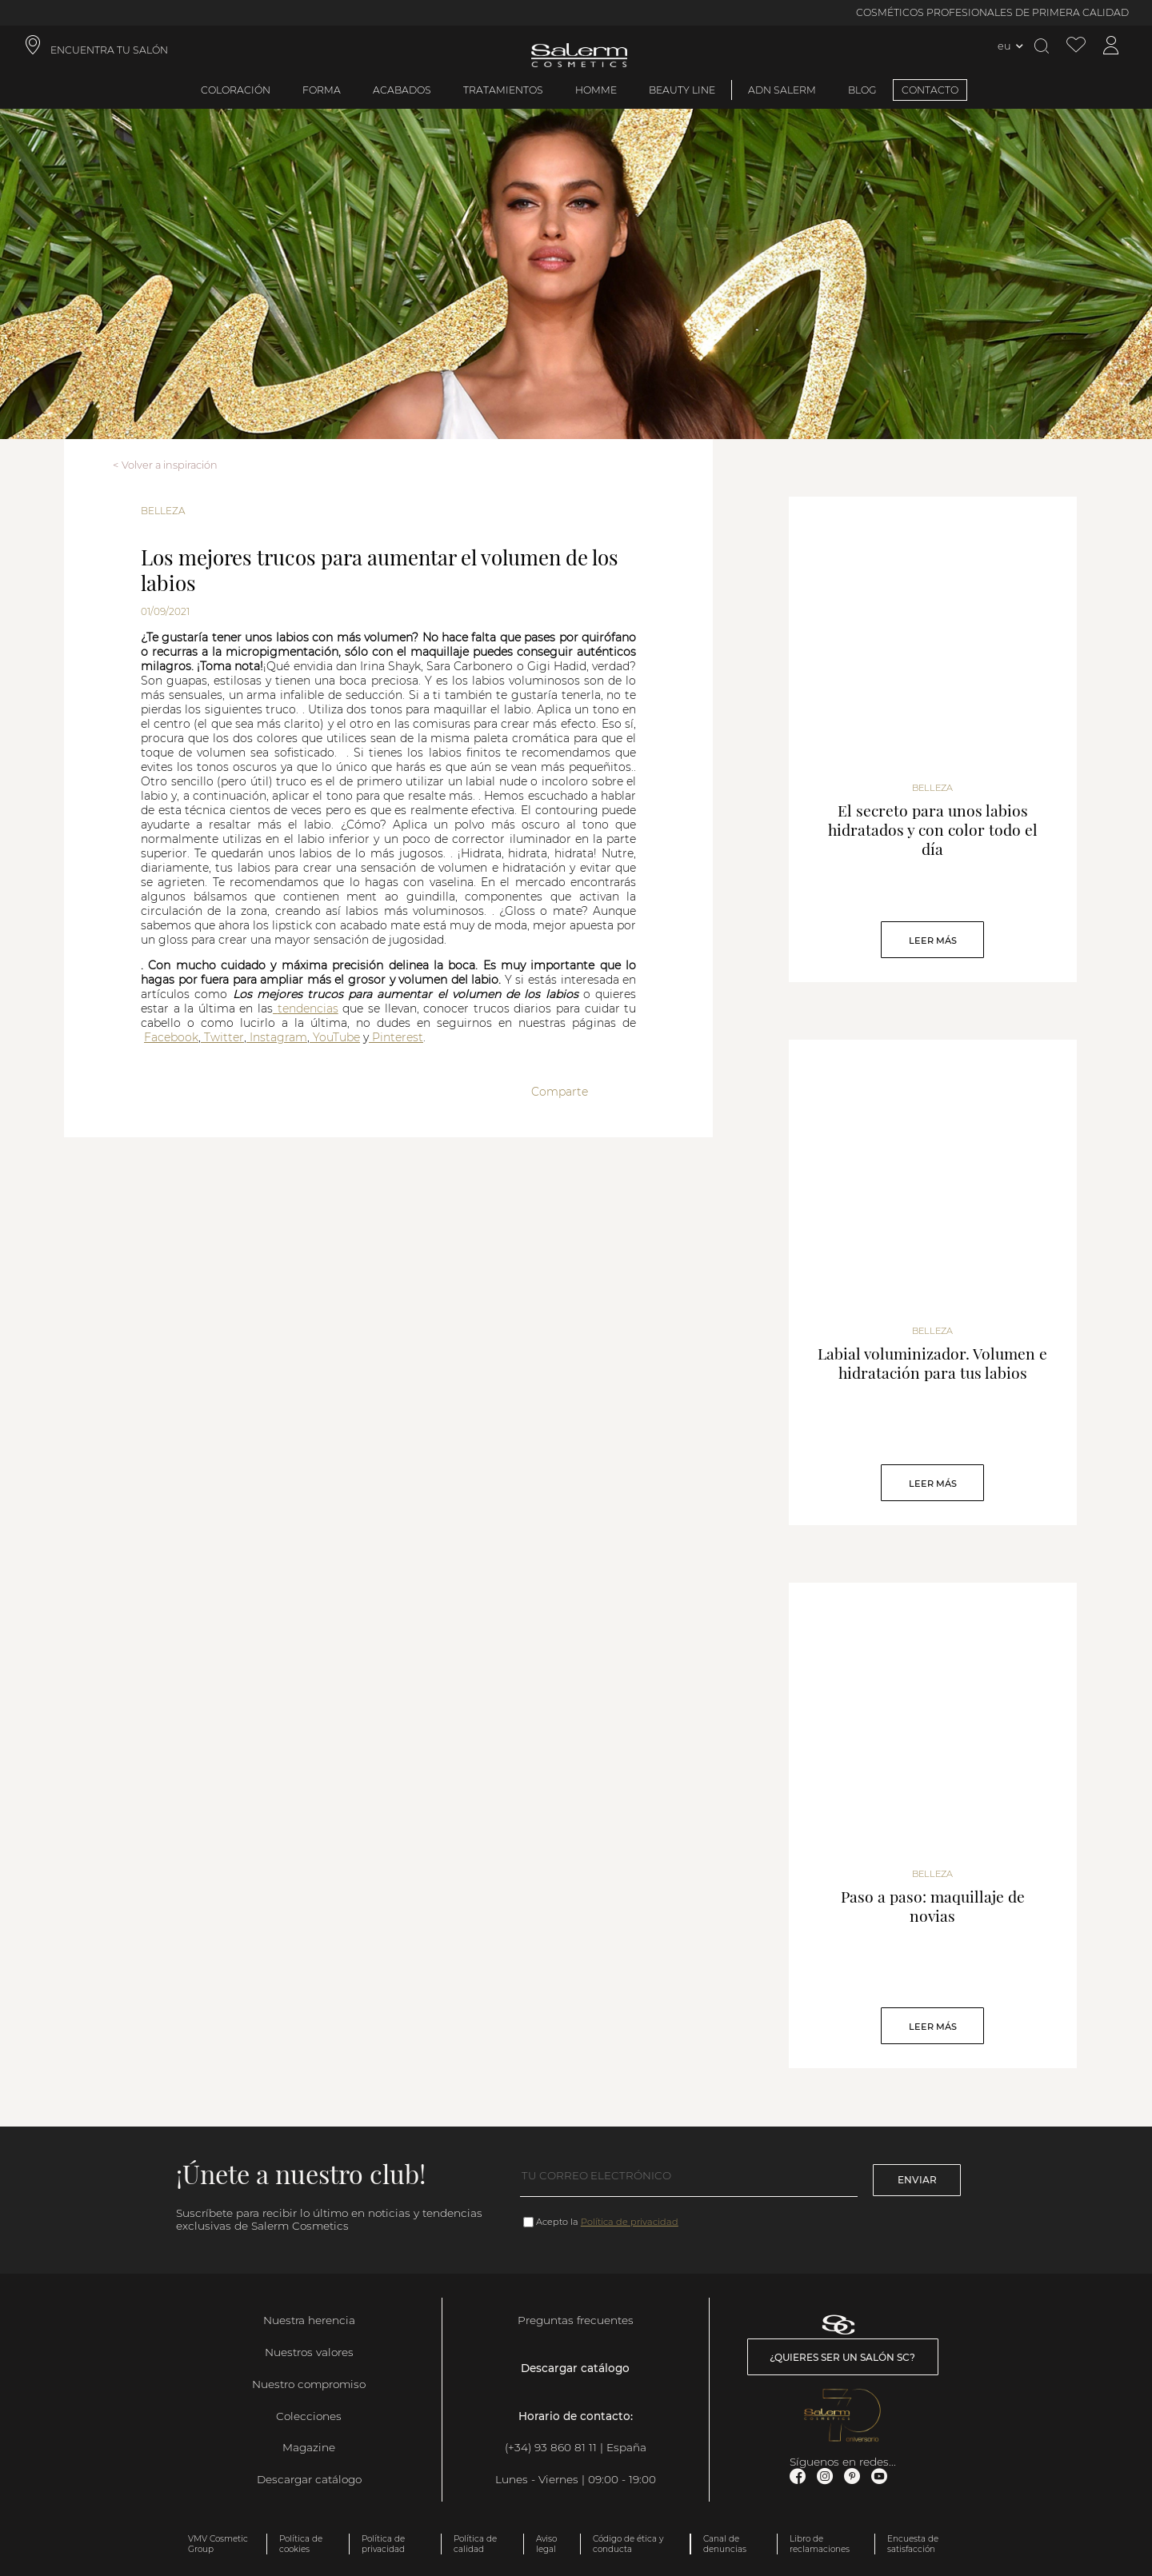 Image resolution: width=1152 pixels, height=2576 pixels. I want to click on Descargar catálogo, so click(309, 2479).